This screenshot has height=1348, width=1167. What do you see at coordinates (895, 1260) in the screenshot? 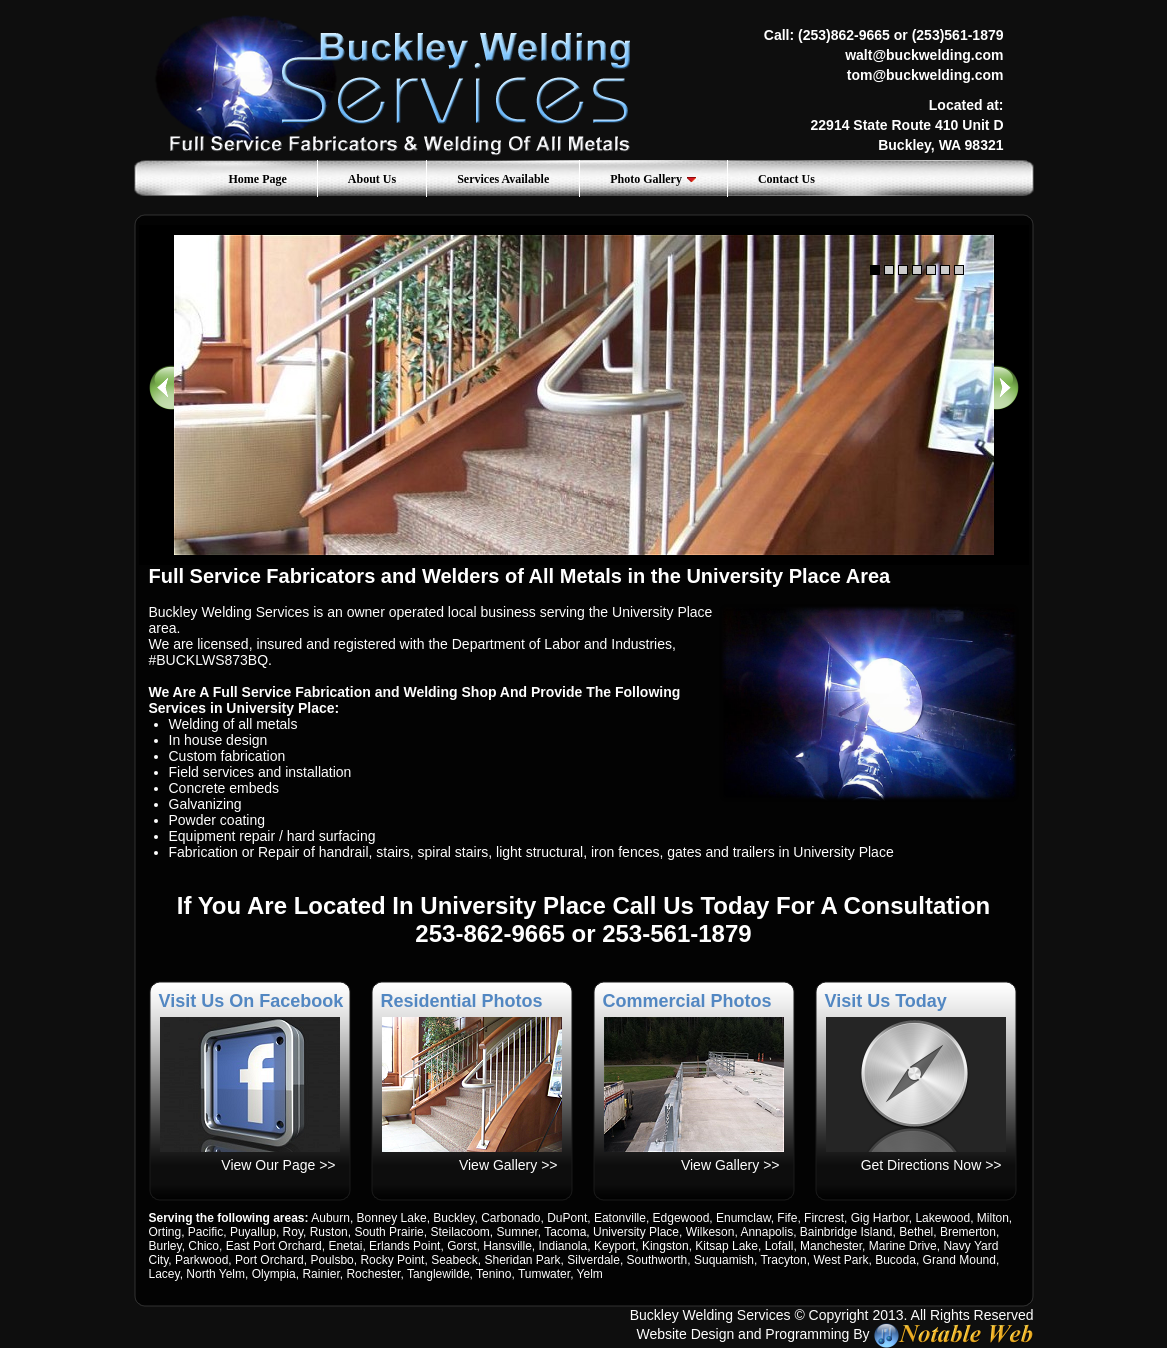
I see `Bucoda` at bounding box center [895, 1260].